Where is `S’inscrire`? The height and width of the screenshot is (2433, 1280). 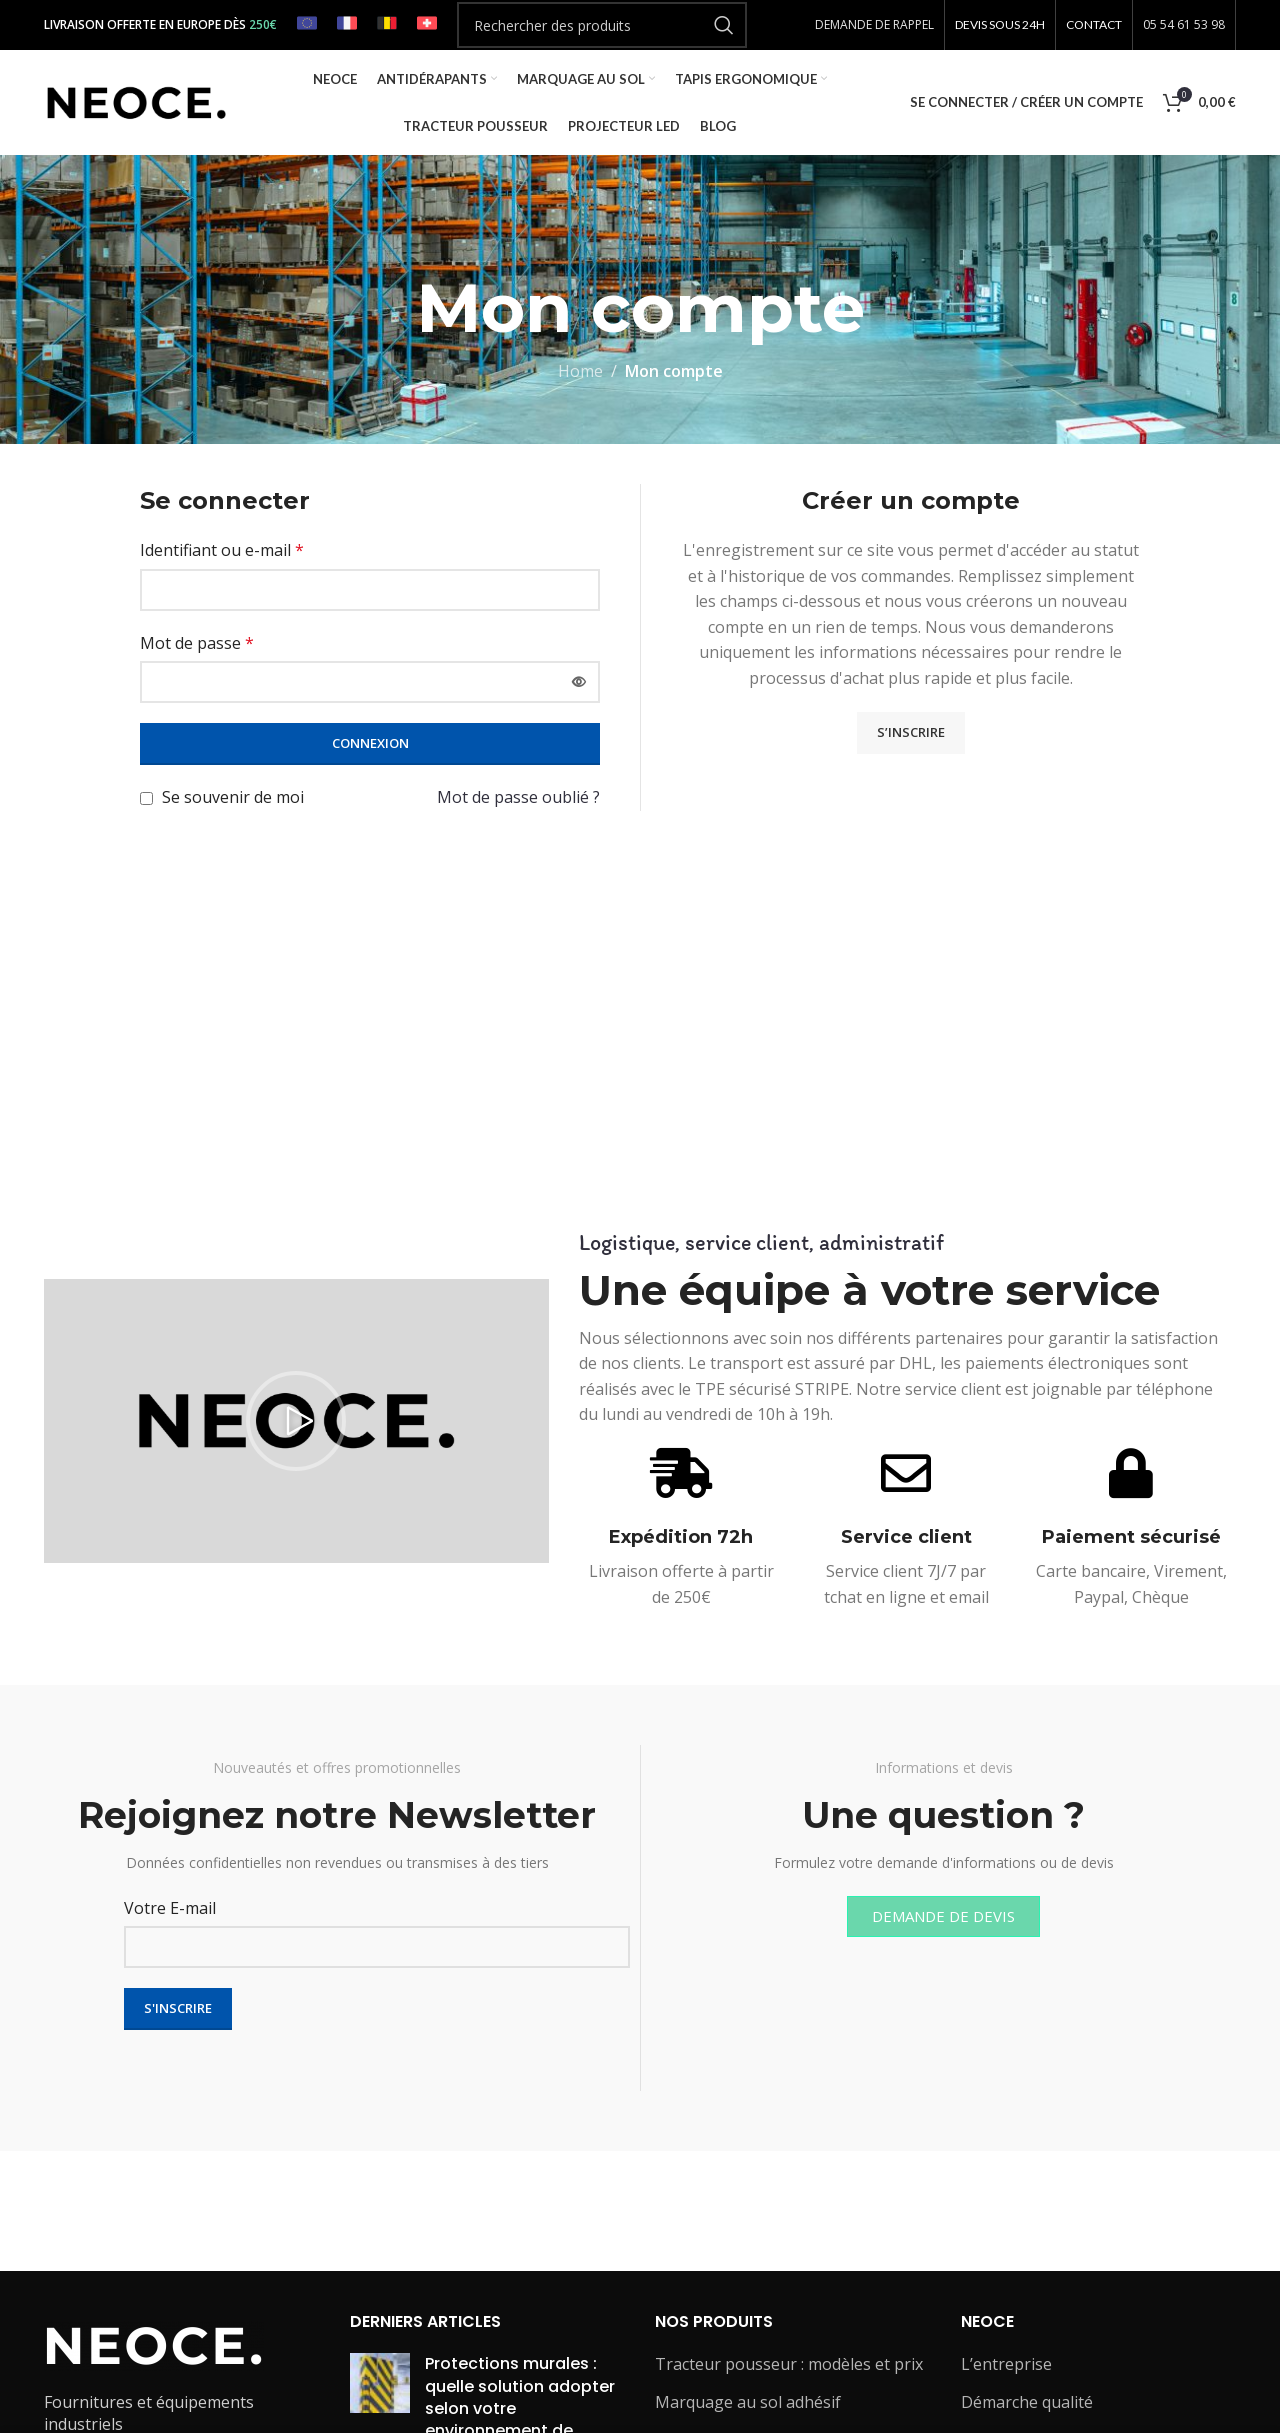 S’inscrire is located at coordinates (911, 732).